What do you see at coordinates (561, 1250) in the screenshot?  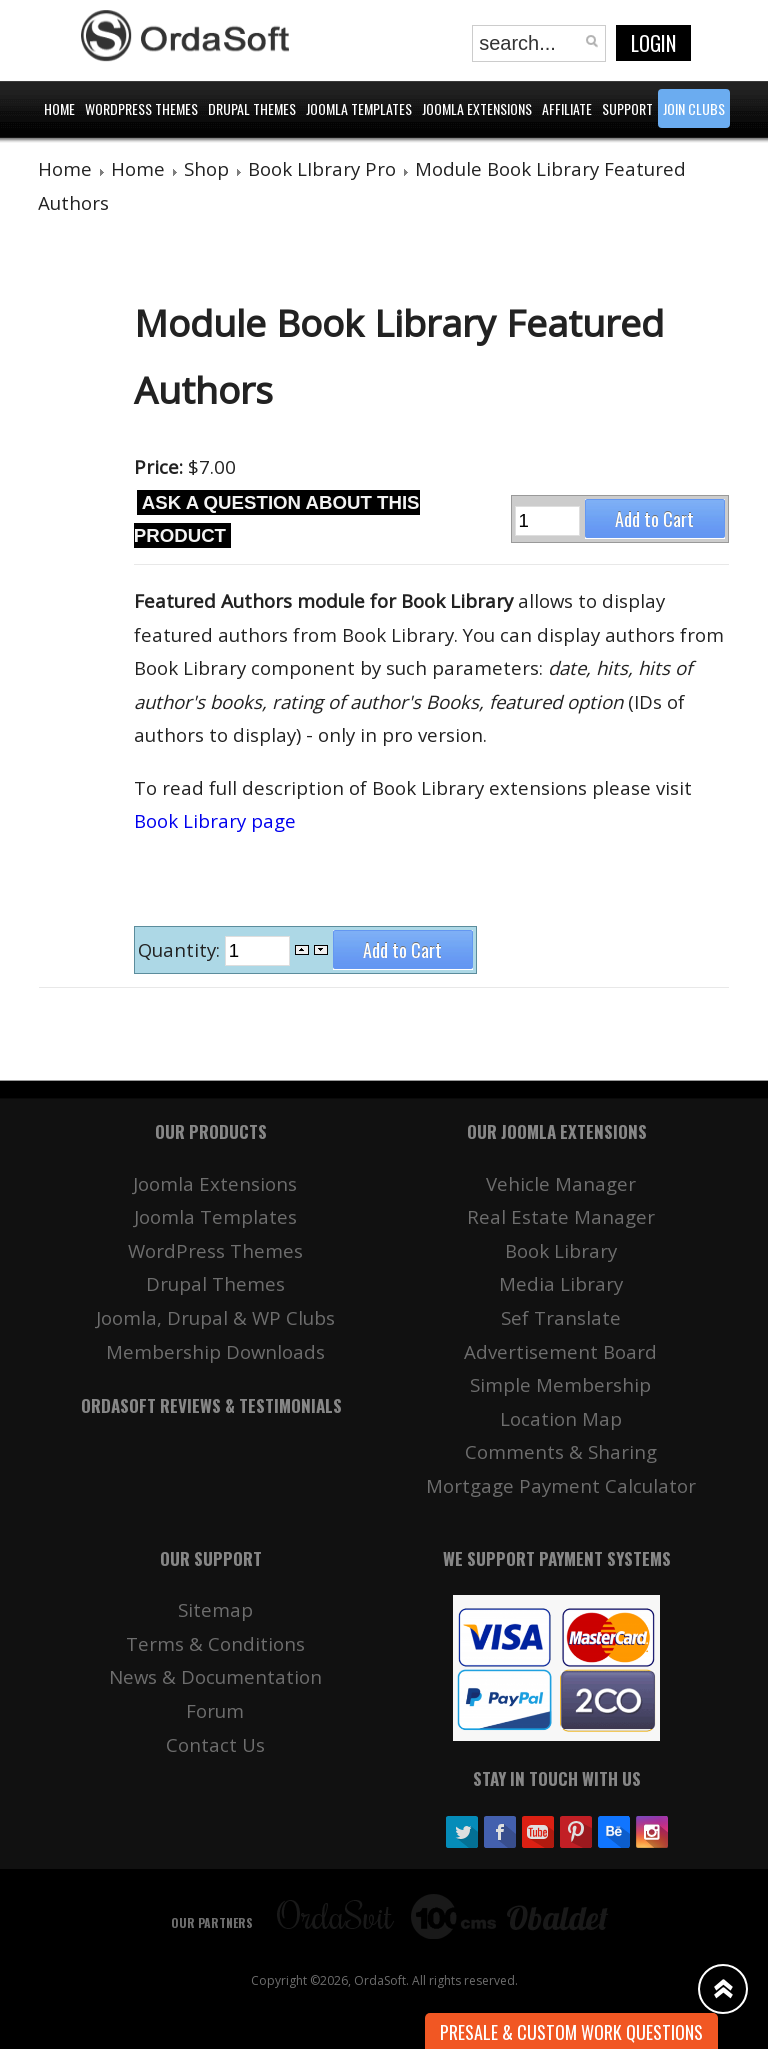 I see `Book Library` at bounding box center [561, 1250].